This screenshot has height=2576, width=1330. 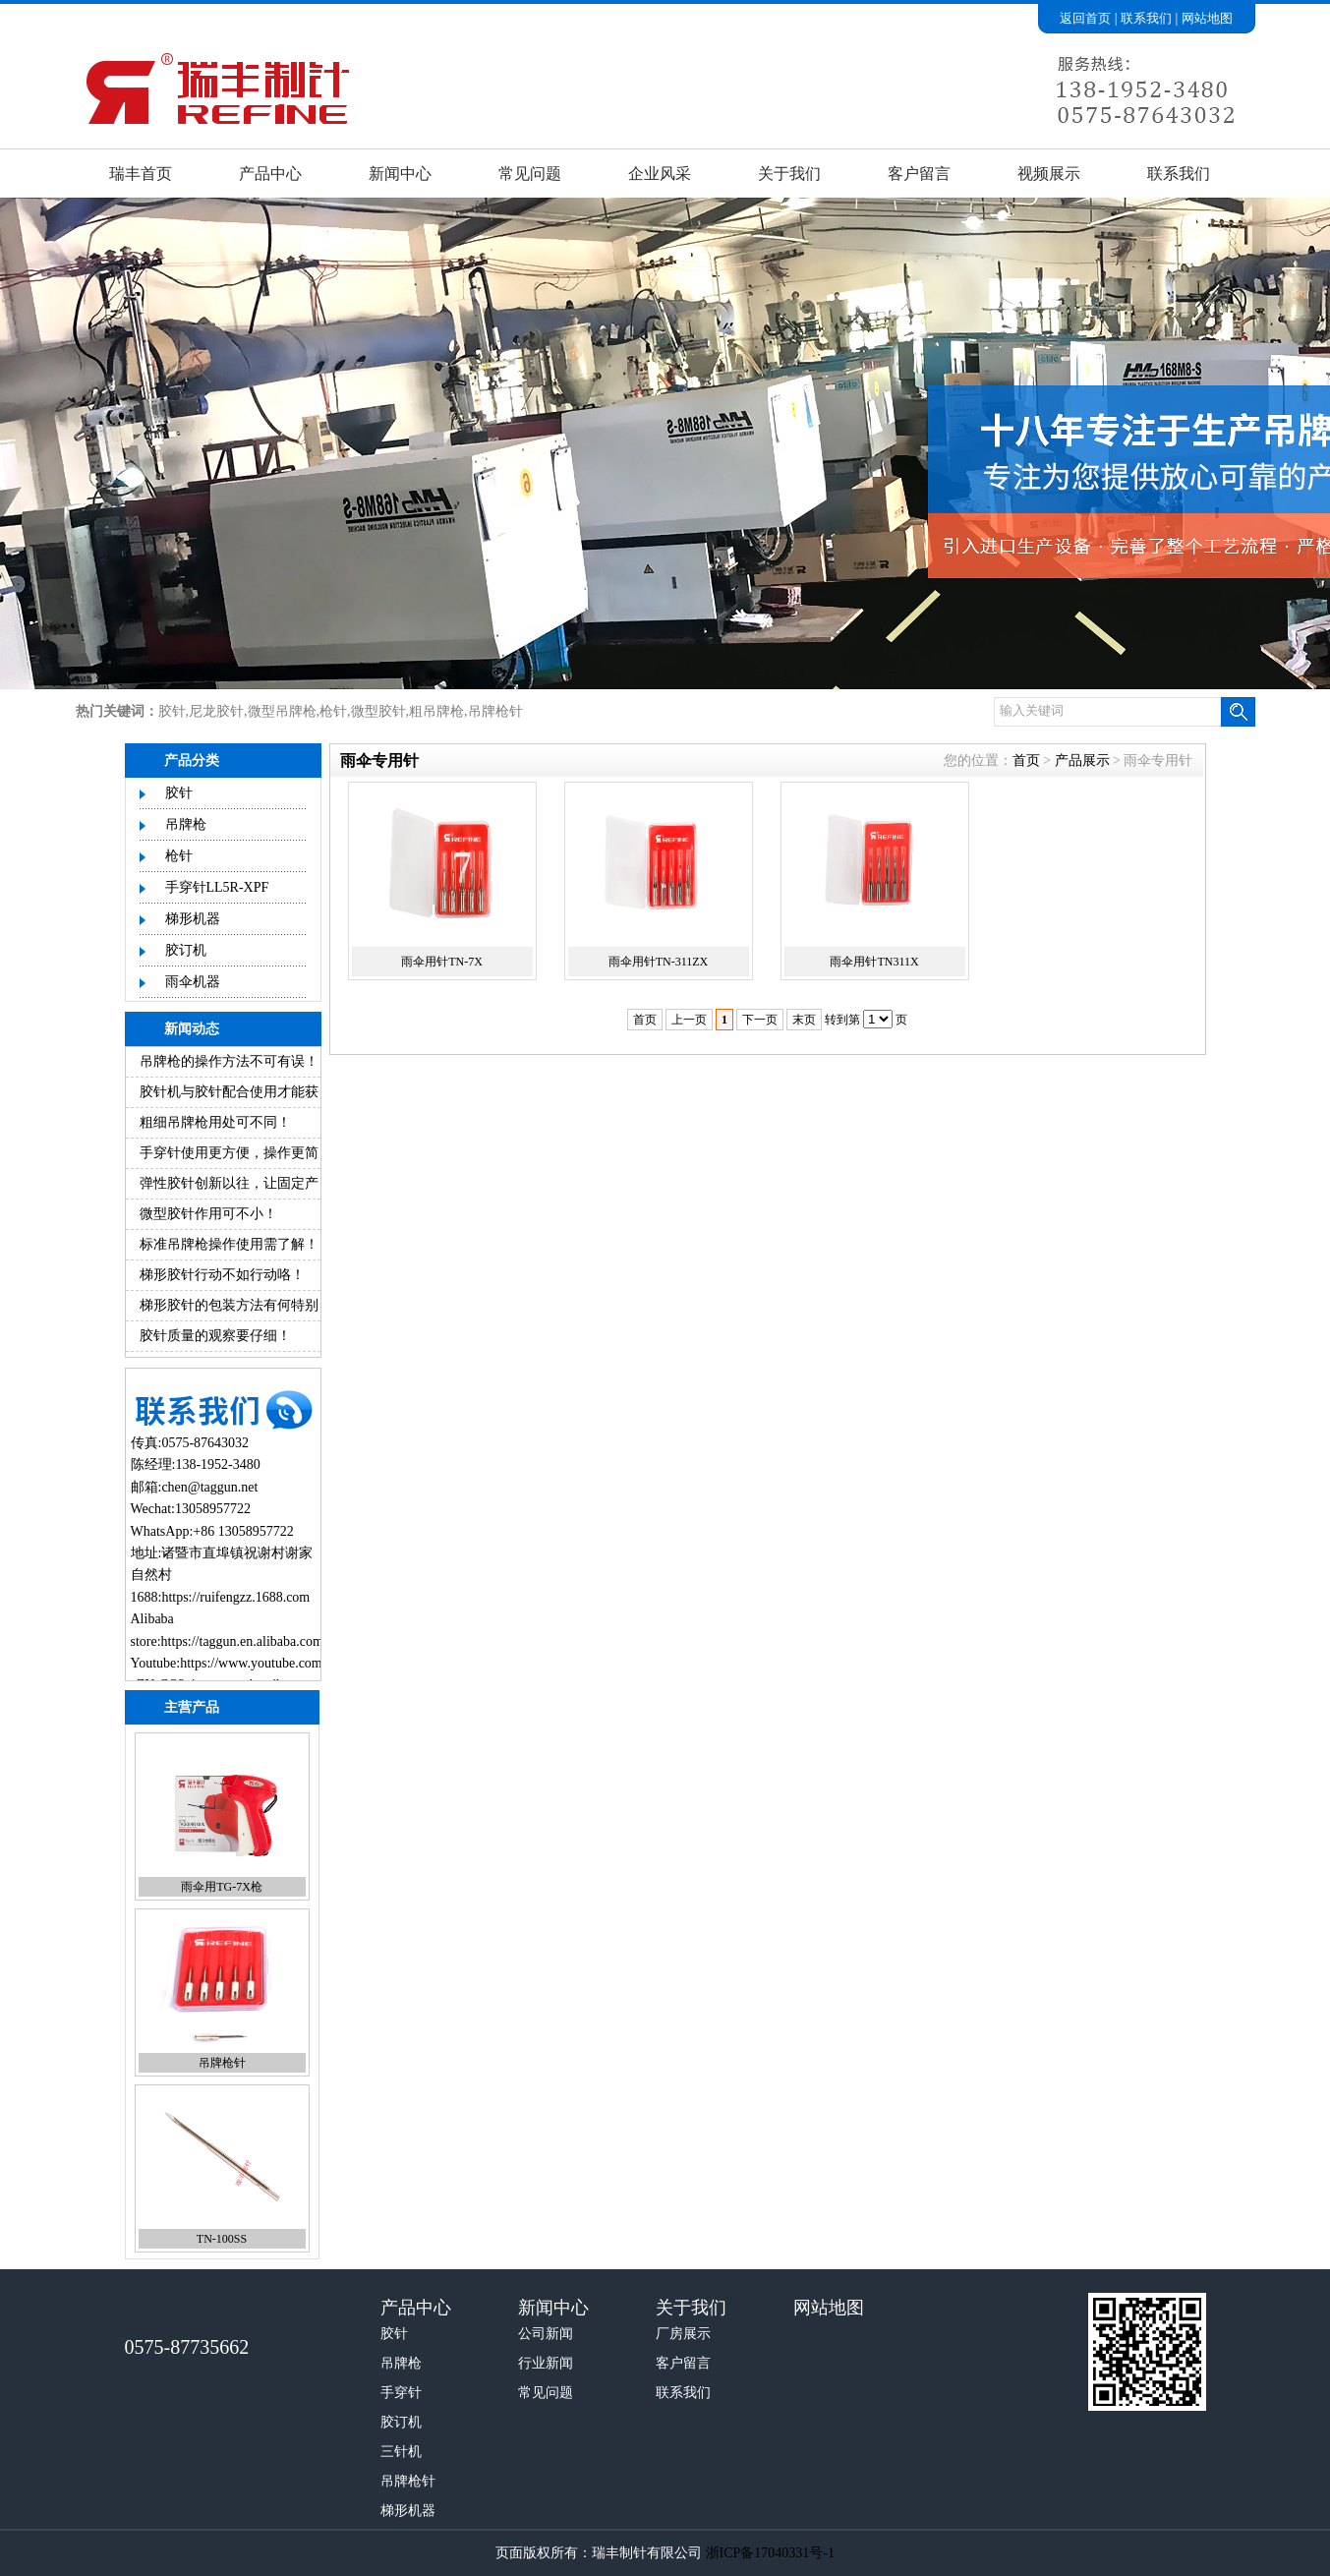 What do you see at coordinates (215, 1335) in the screenshot?
I see `胶针质量的观察要仔细！` at bounding box center [215, 1335].